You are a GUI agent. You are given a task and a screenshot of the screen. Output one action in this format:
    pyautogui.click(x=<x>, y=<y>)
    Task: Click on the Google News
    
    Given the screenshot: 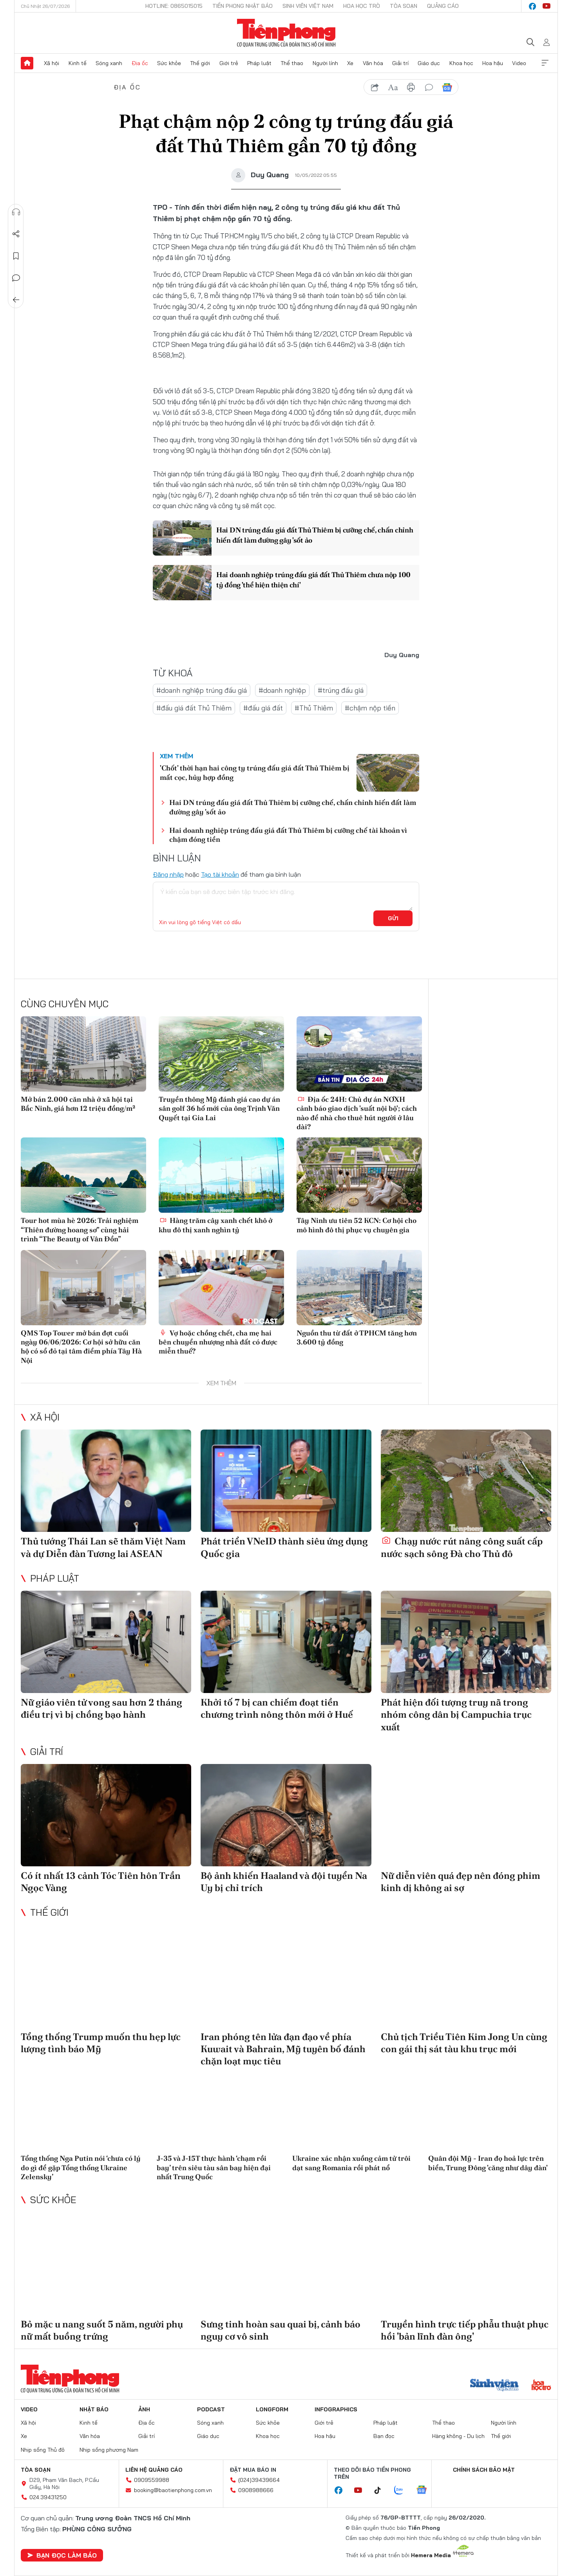 What is the action you would take?
    pyautogui.click(x=447, y=87)
    